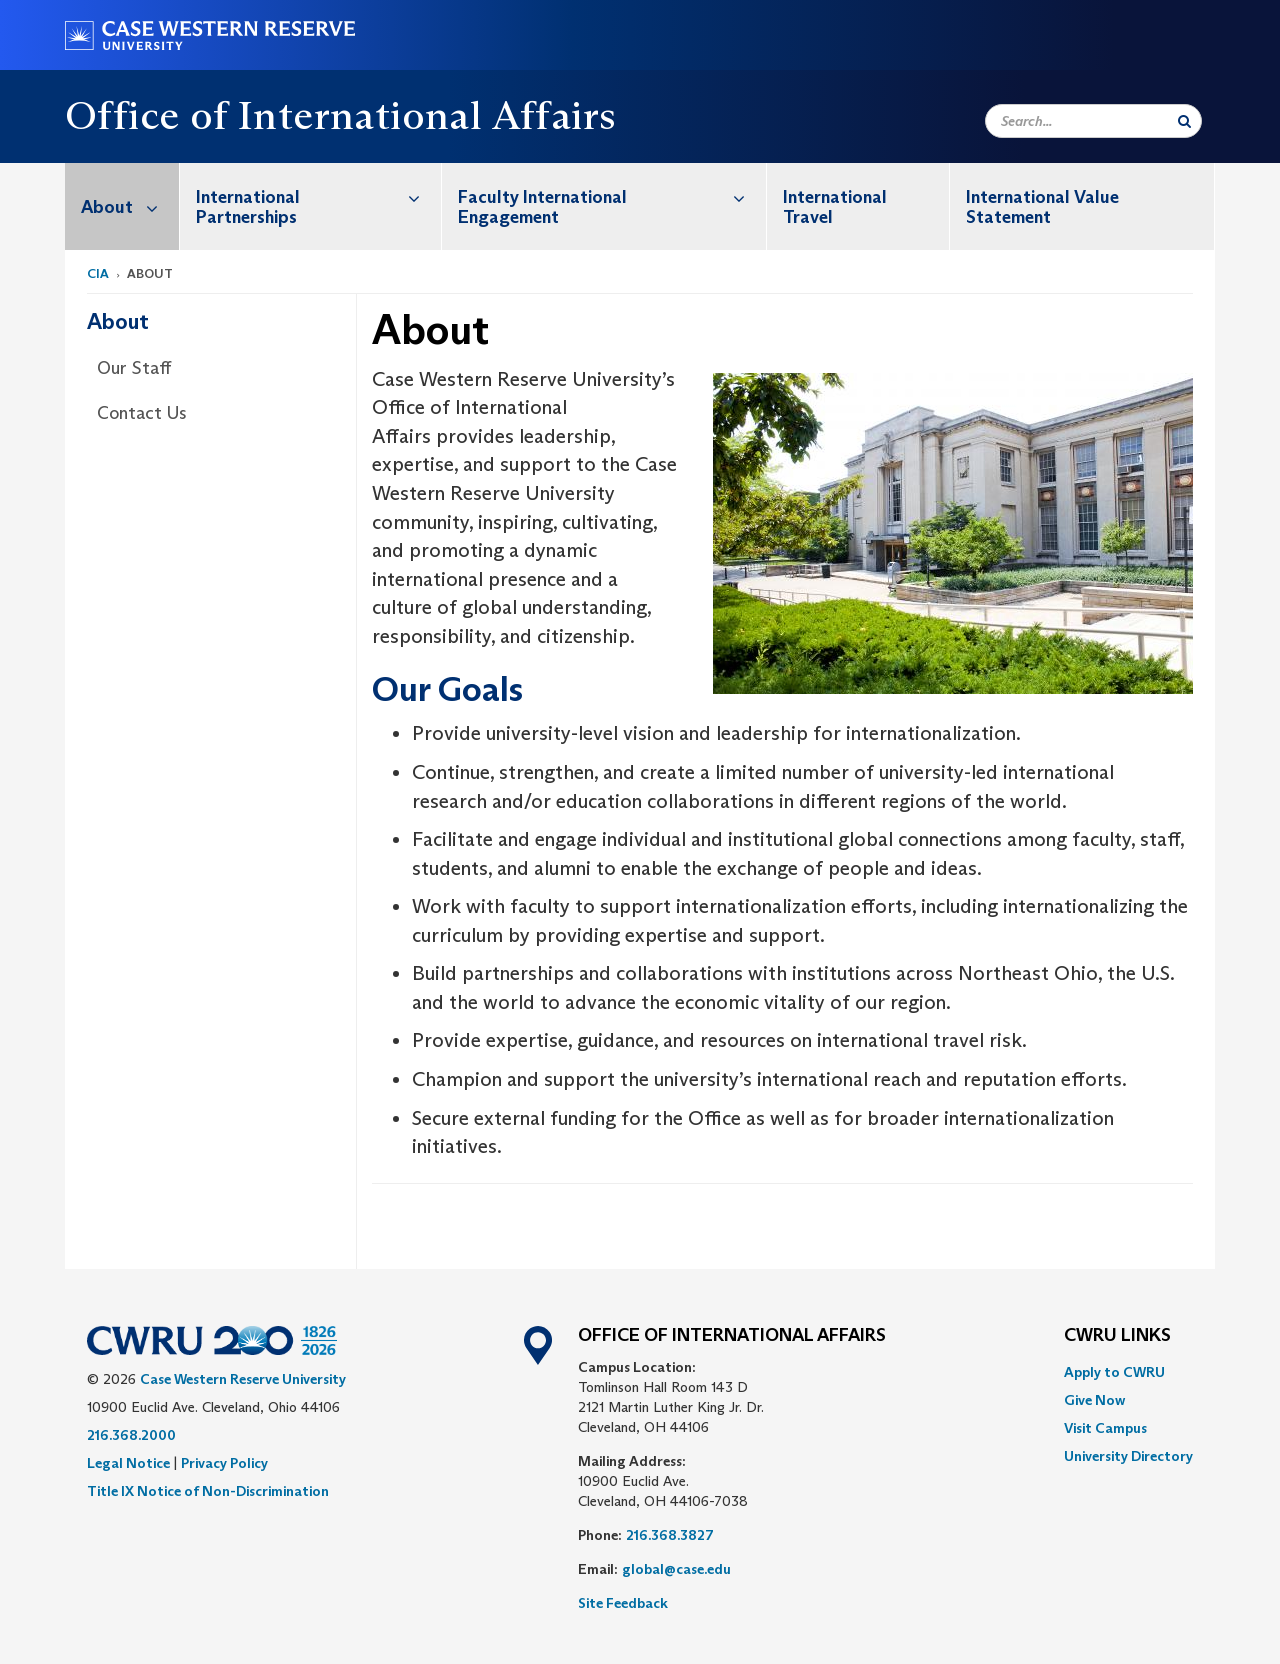 Image resolution: width=1280 pixels, height=1664 pixels. Describe the element at coordinates (612, 196) in the screenshot. I see `Faculty International Engagement` at that location.